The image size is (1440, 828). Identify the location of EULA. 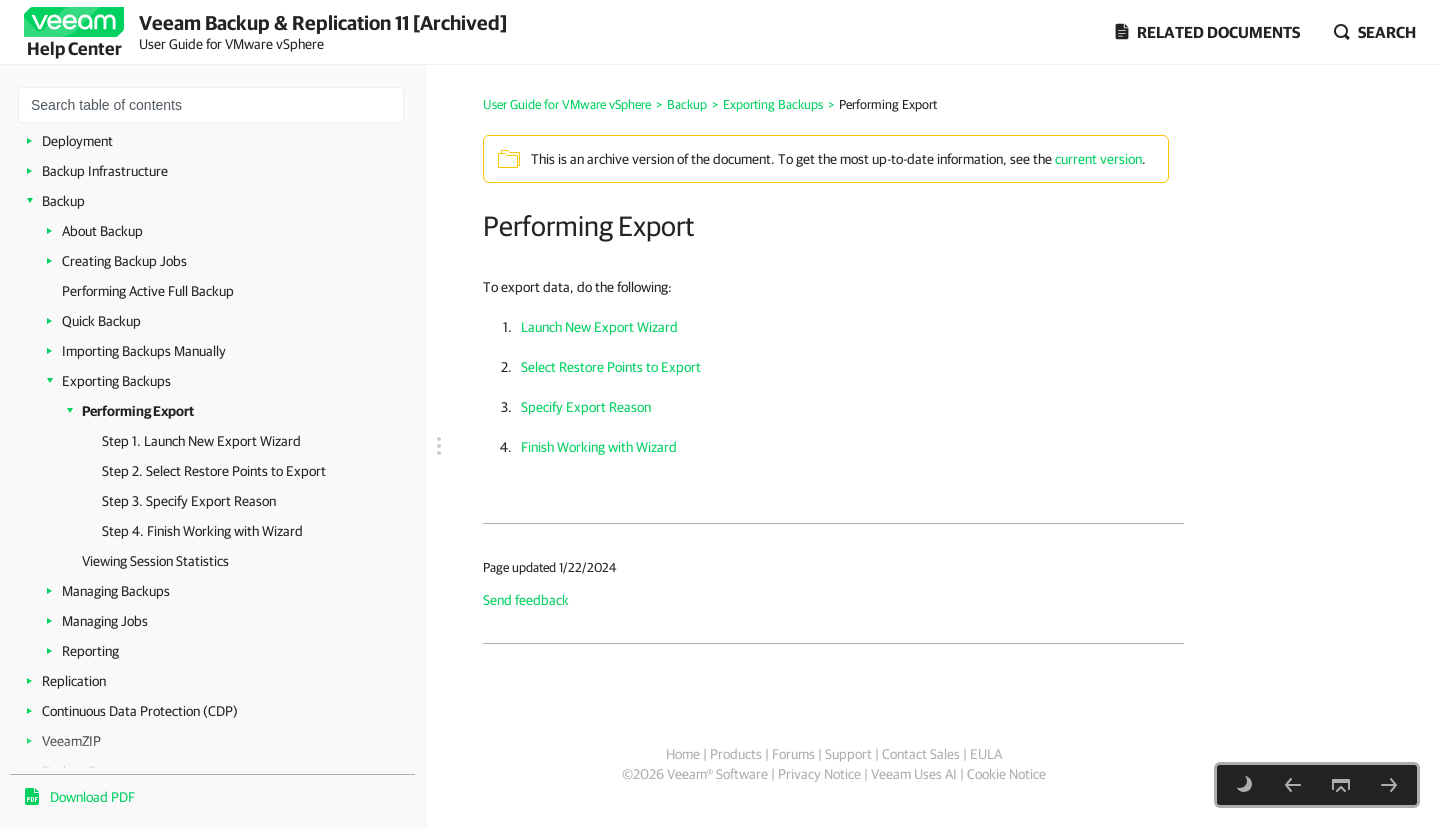
(986, 754).